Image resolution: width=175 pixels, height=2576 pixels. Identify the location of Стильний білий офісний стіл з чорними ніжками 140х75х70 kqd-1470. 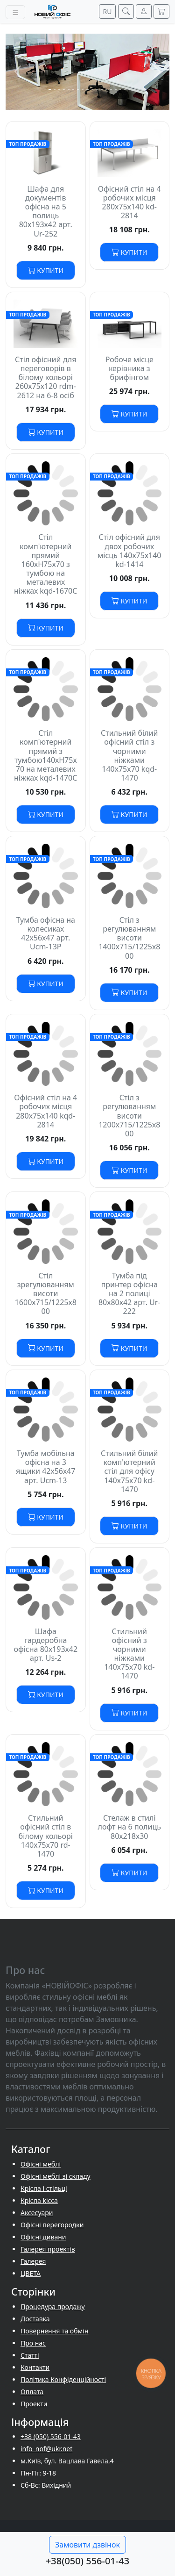
(129, 755).